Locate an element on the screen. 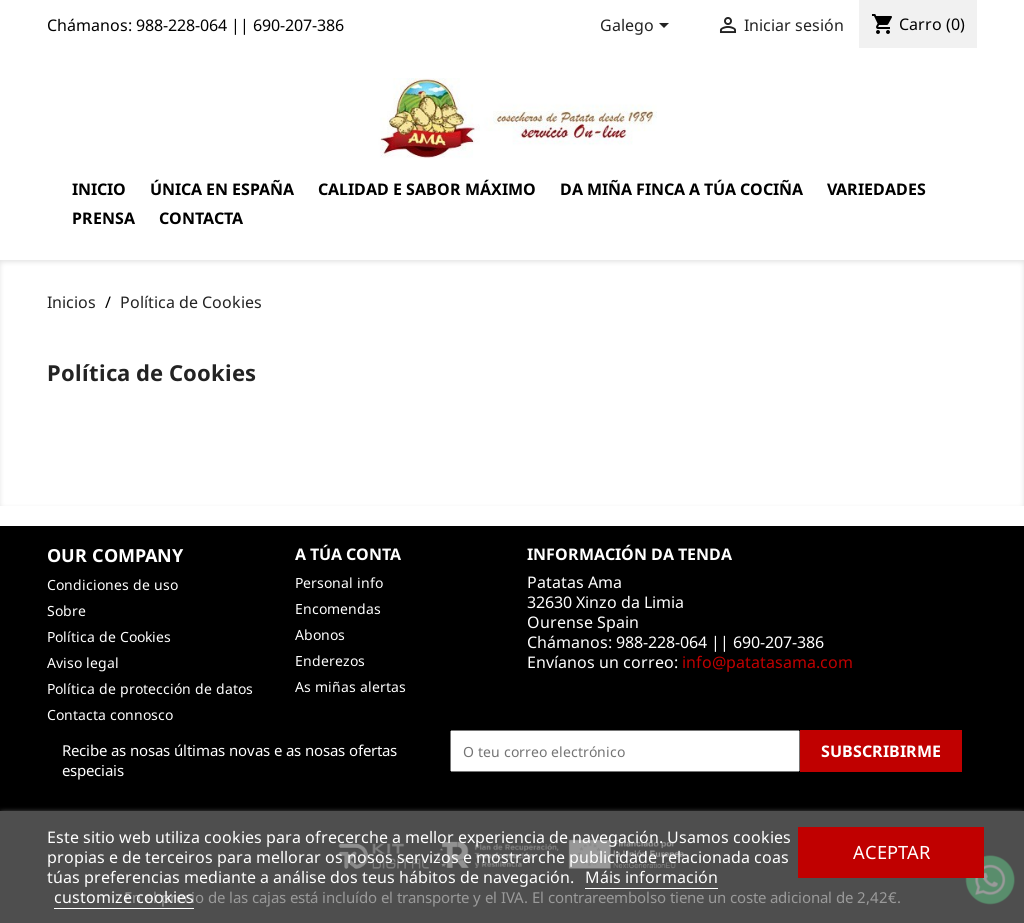  Abonos is located at coordinates (320, 634).